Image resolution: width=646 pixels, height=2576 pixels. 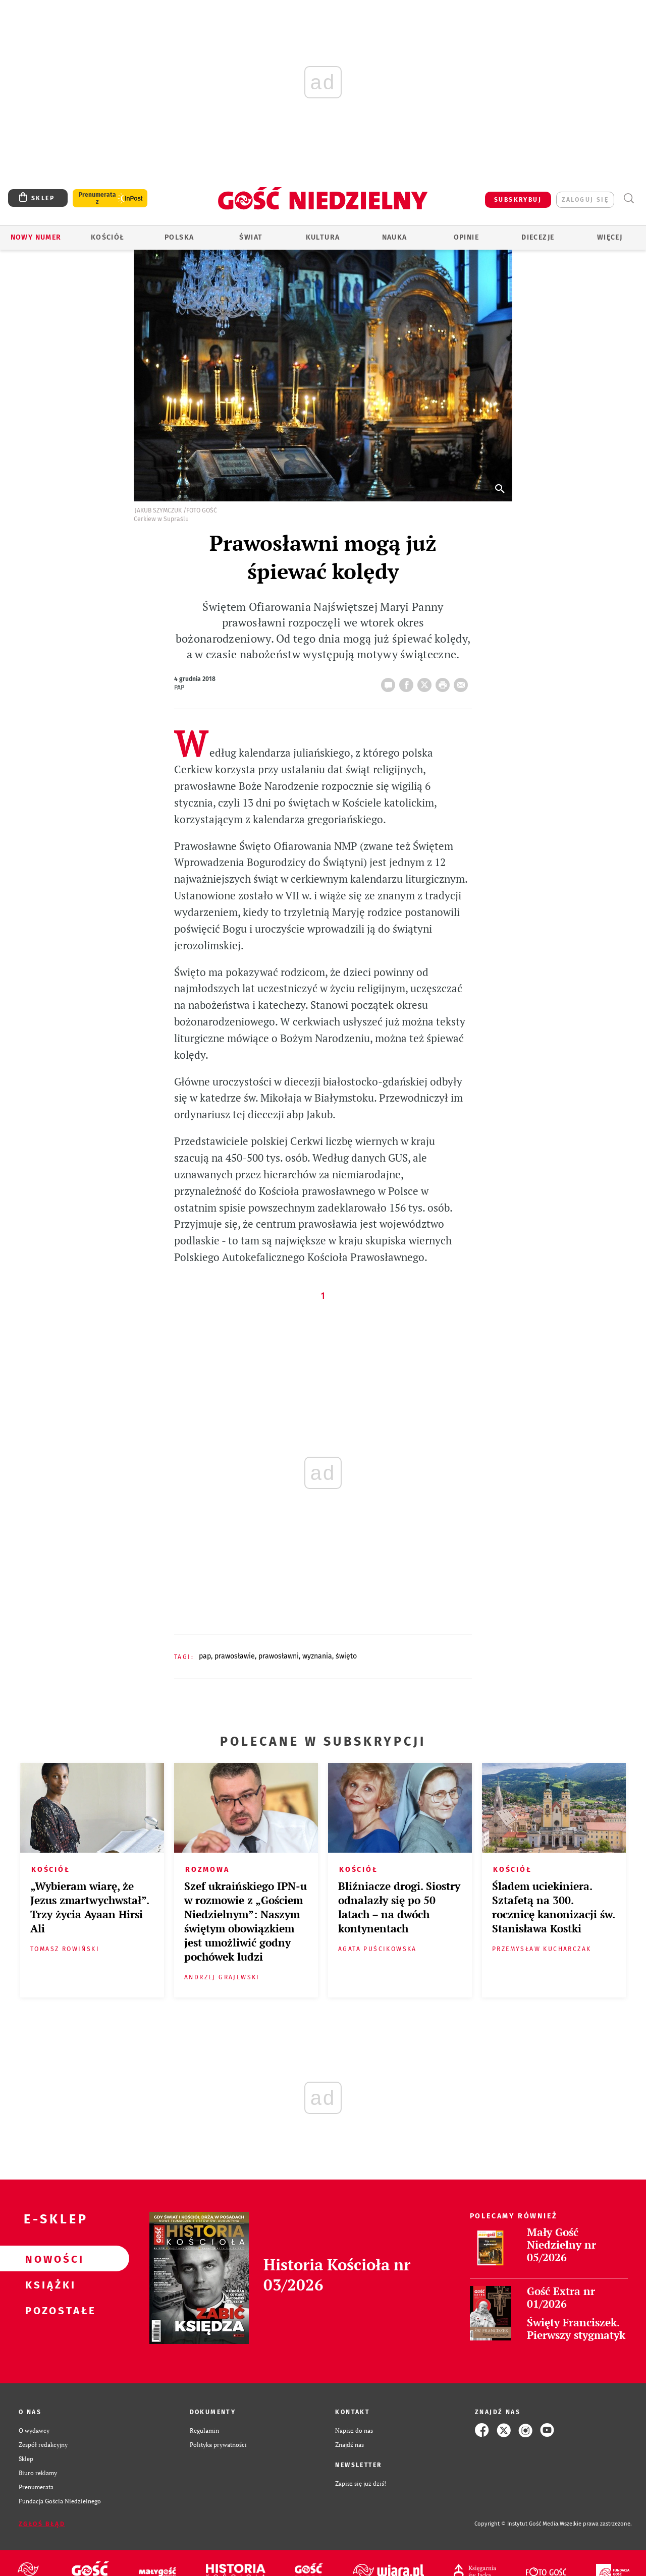 What do you see at coordinates (585, 199) in the screenshot?
I see `zaloguj się` at bounding box center [585, 199].